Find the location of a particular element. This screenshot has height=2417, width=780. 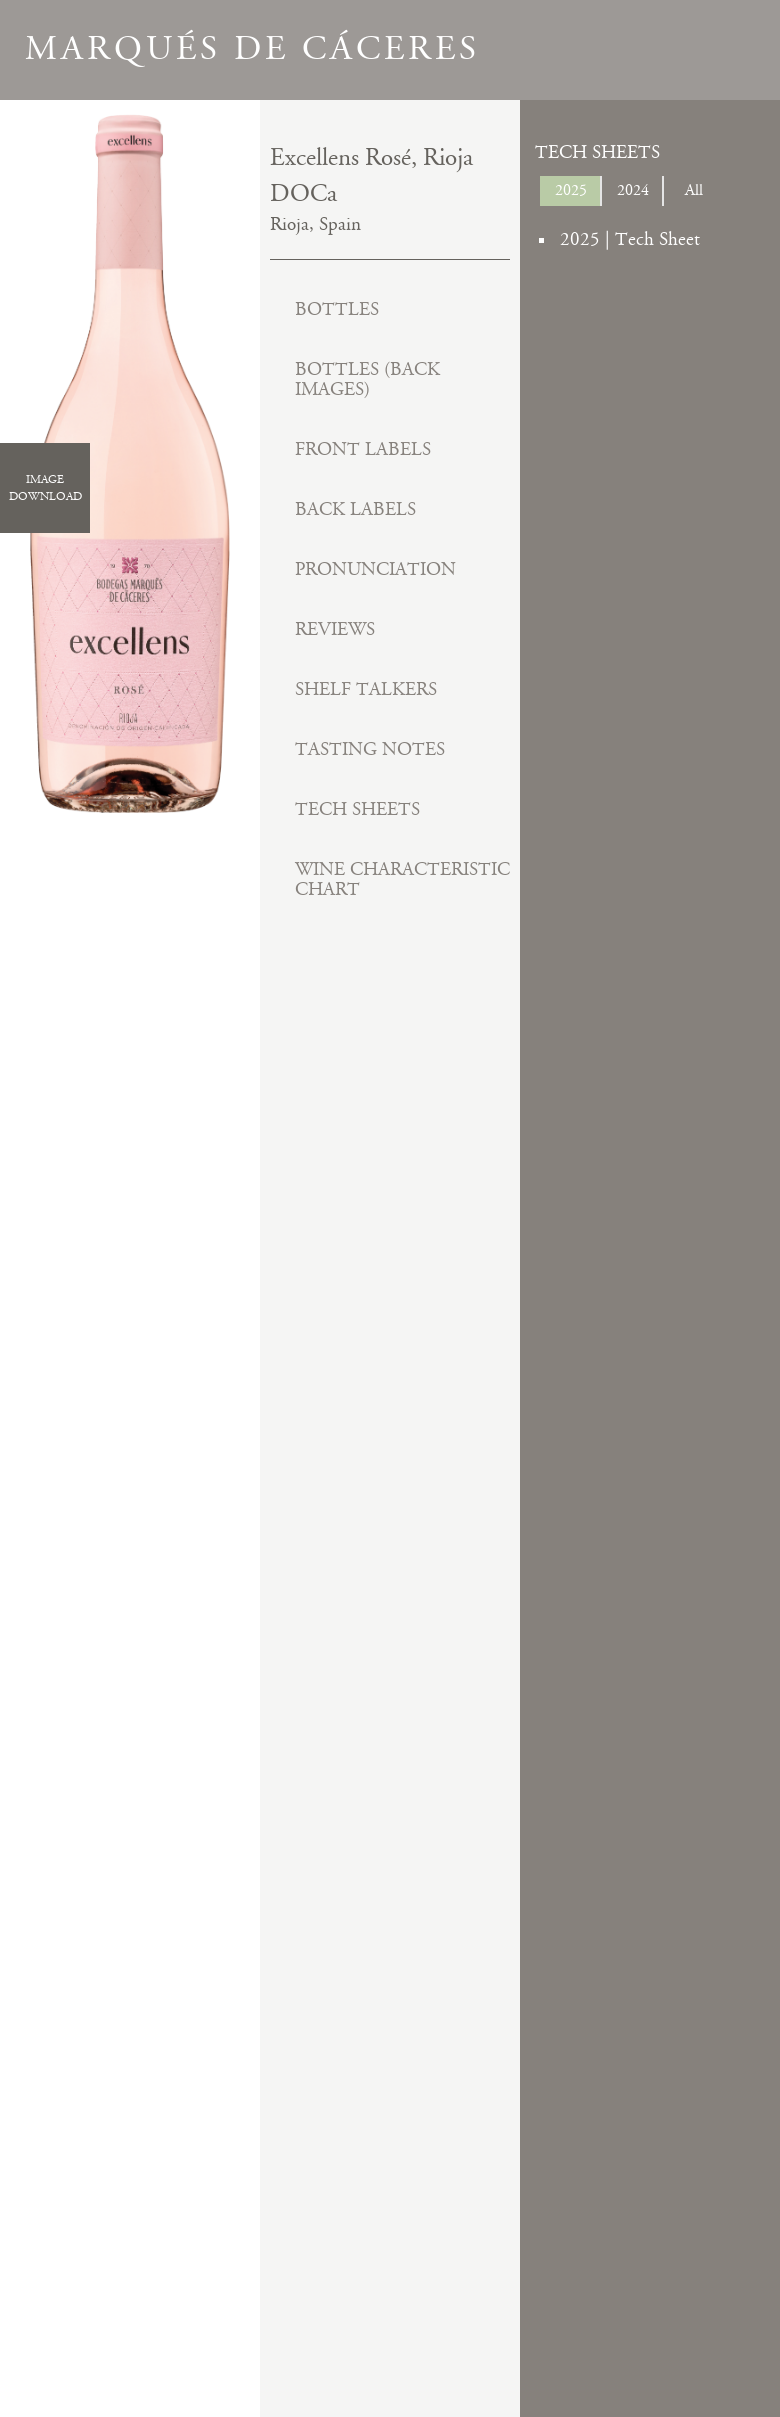

Pronunciation is located at coordinates (375, 569).